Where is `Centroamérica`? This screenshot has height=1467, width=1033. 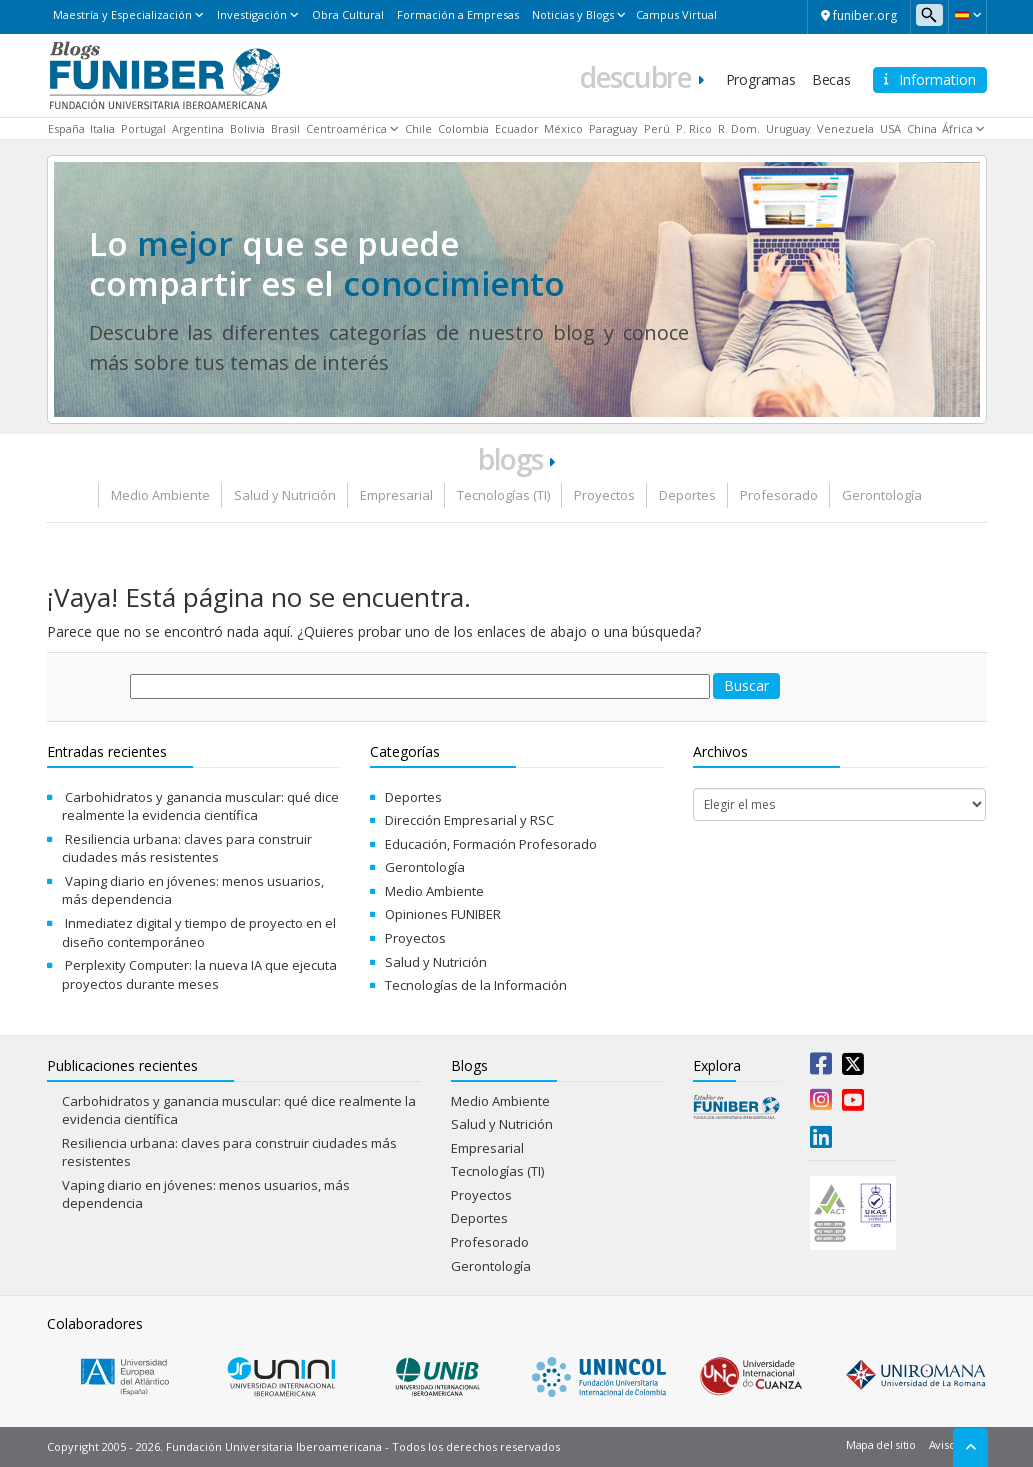
Centroamérica is located at coordinates (346, 128).